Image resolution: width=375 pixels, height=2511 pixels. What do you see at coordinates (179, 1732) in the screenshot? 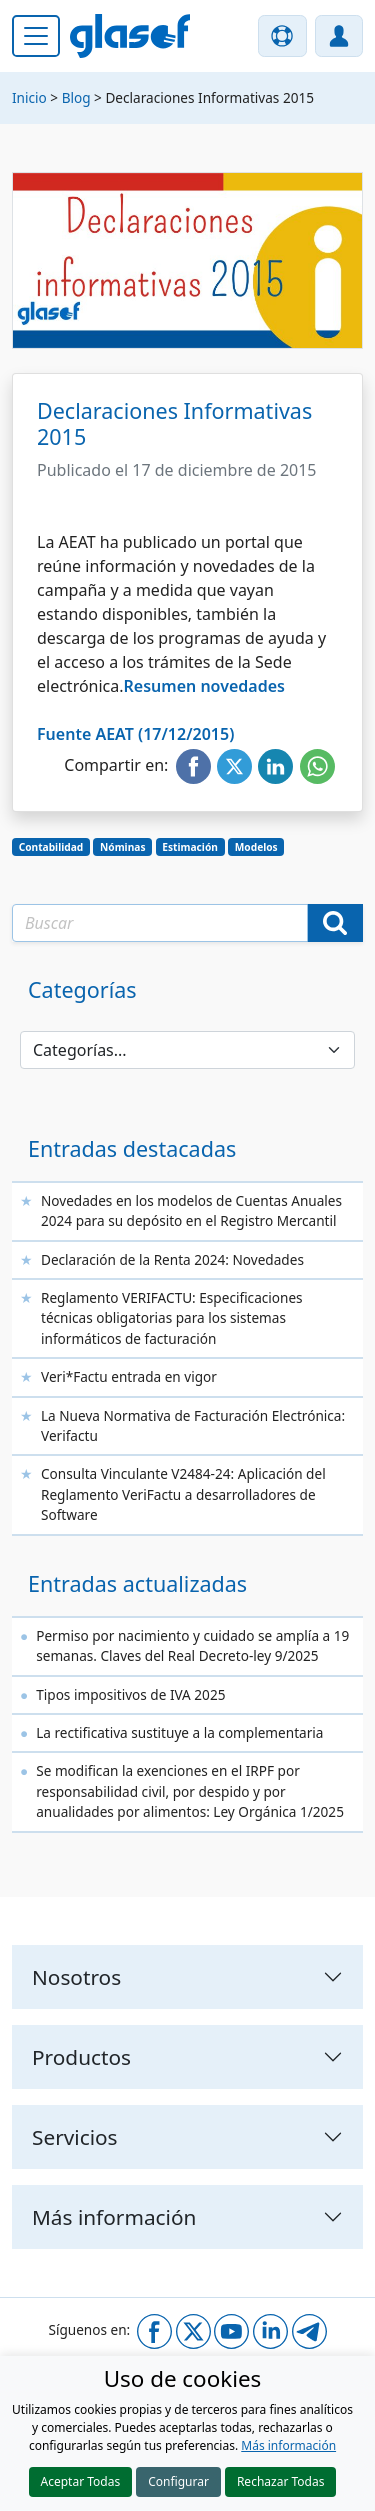
I see `La rectificativa sustituye a la complementaria` at bounding box center [179, 1732].